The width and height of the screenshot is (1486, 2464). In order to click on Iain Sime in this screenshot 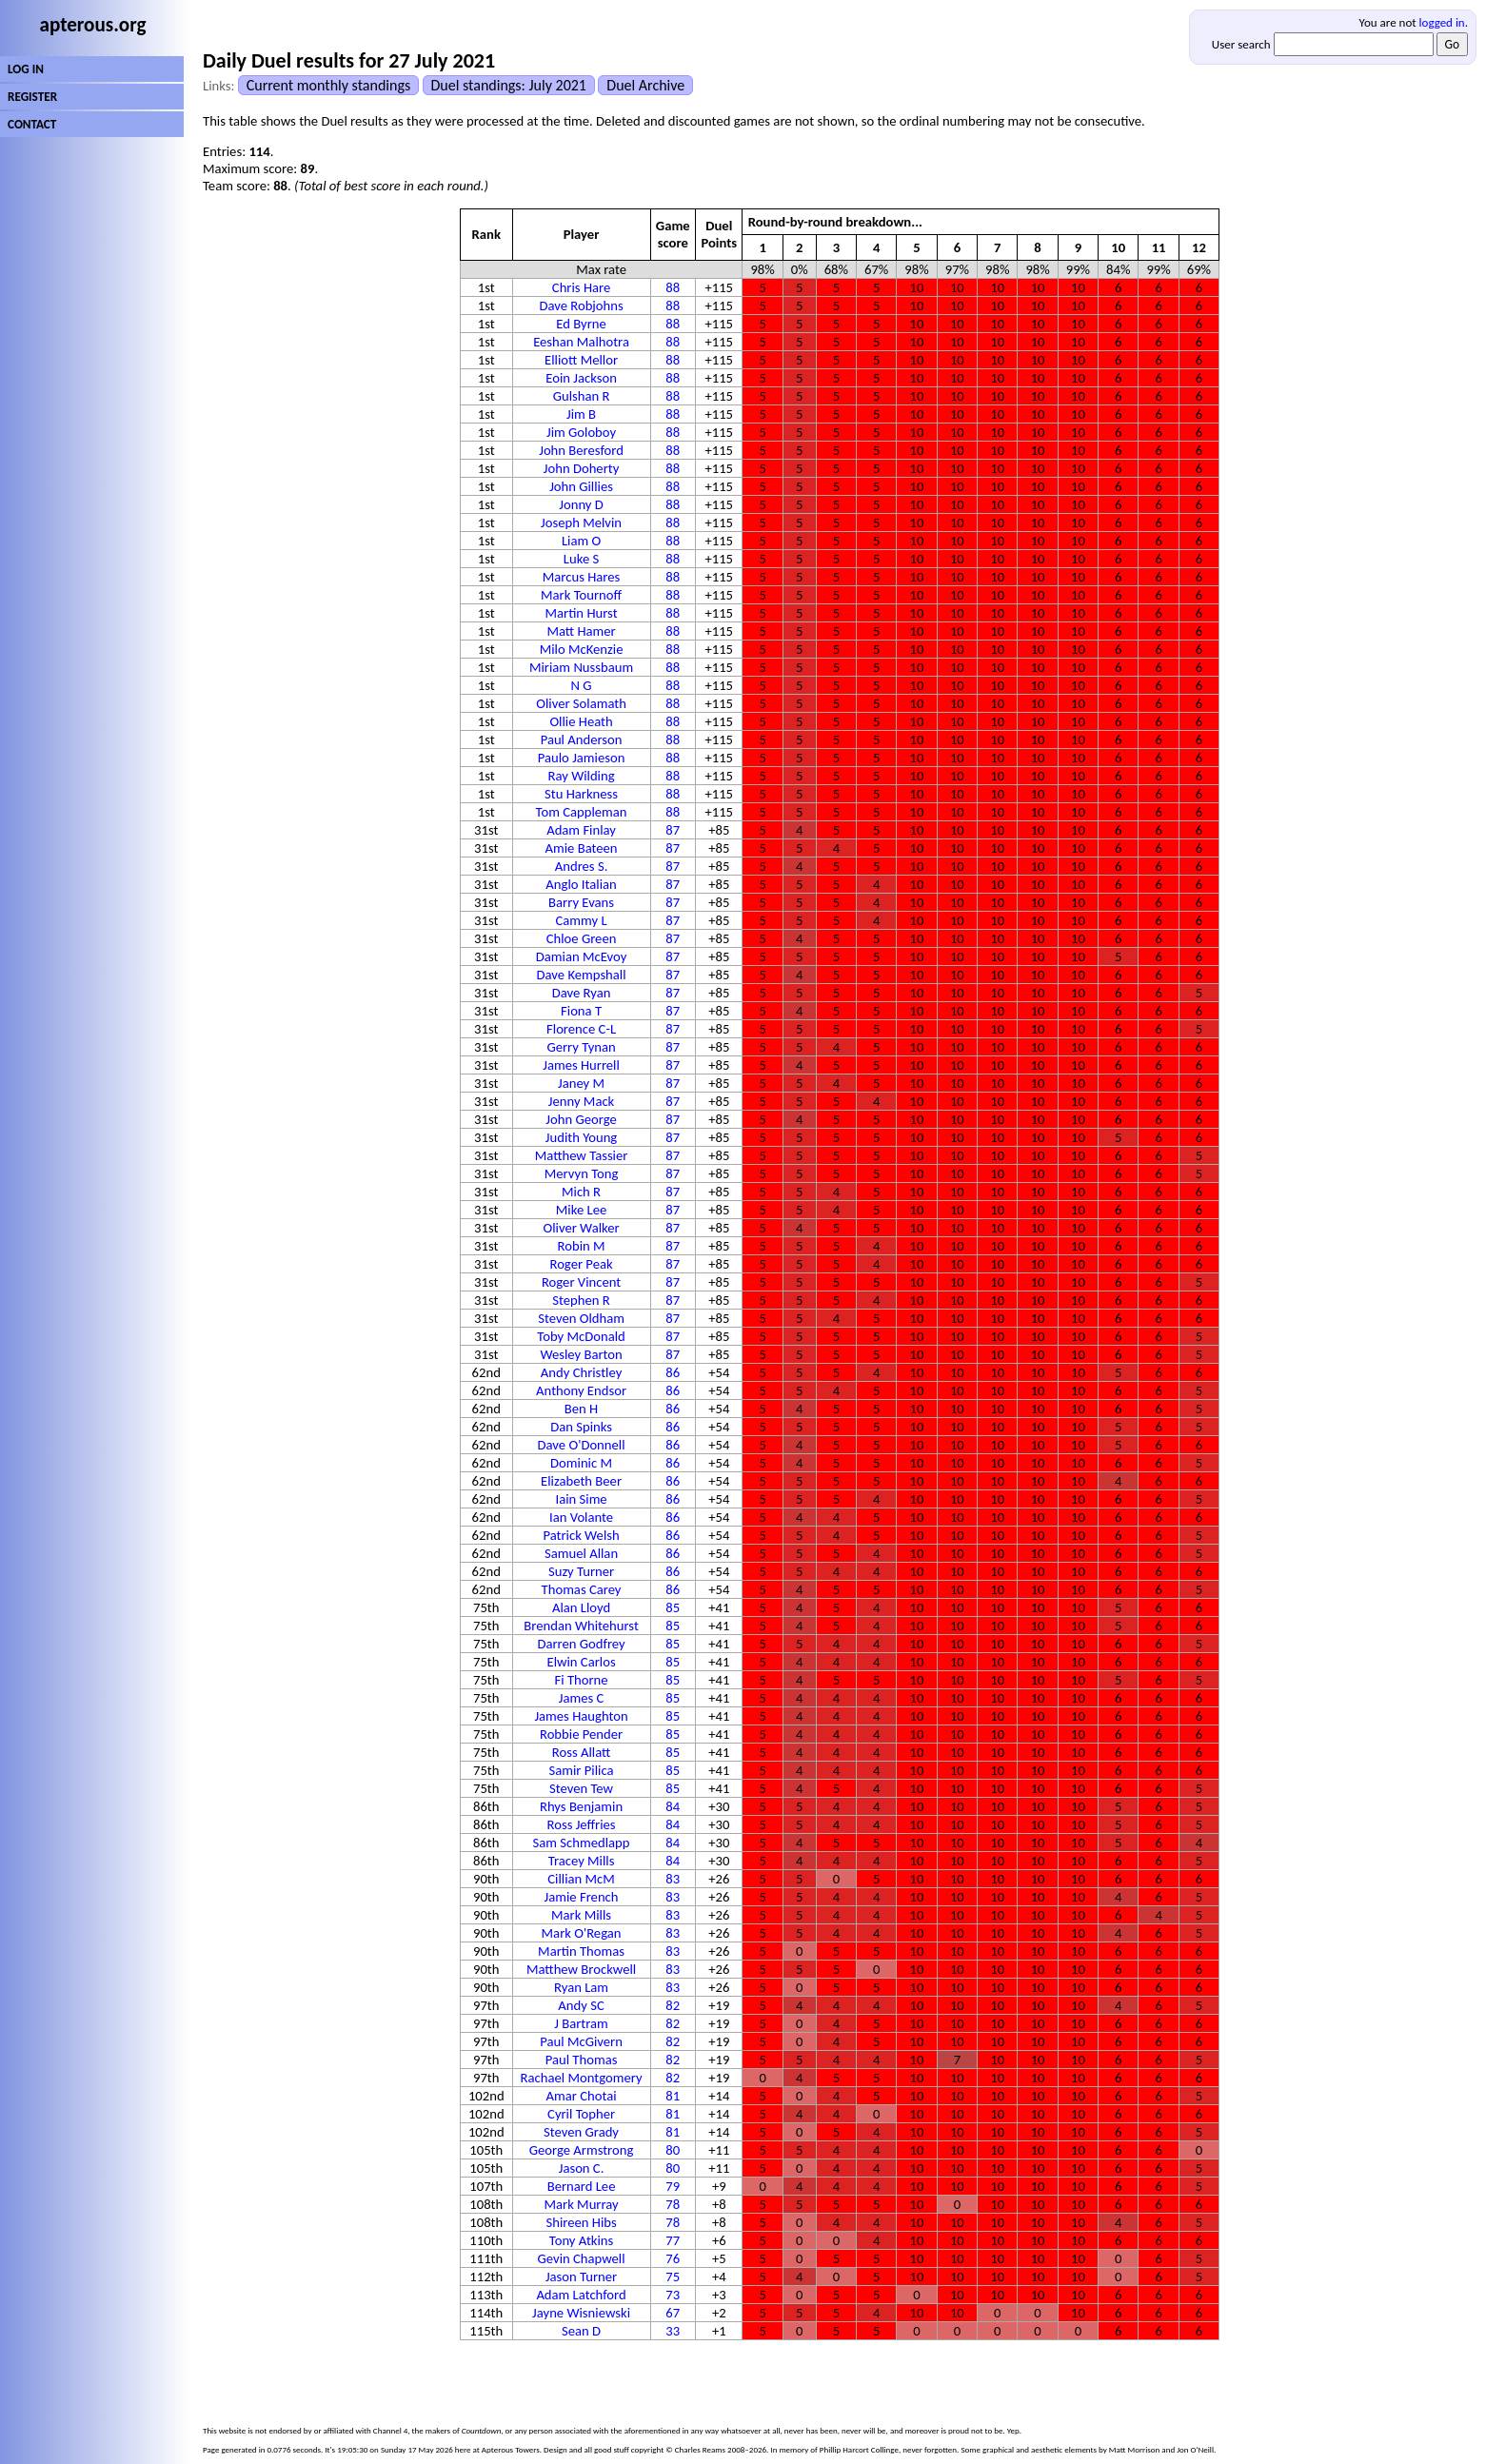, I will do `click(580, 1499)`.